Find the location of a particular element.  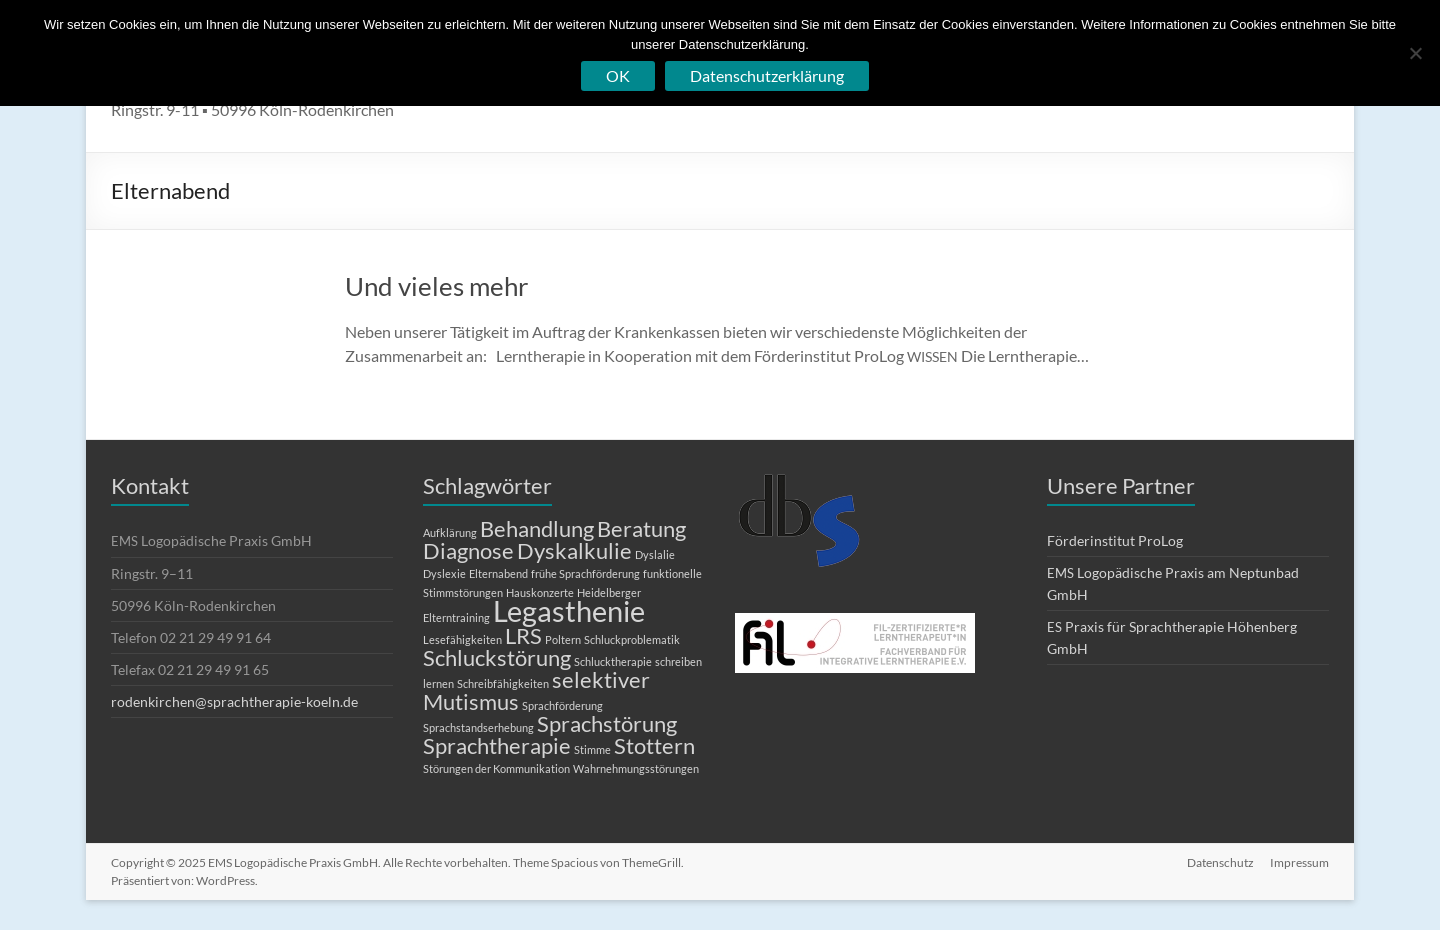

Behandlung [Behandlung (2 Einträge)] is located at coordinates (537, 528).